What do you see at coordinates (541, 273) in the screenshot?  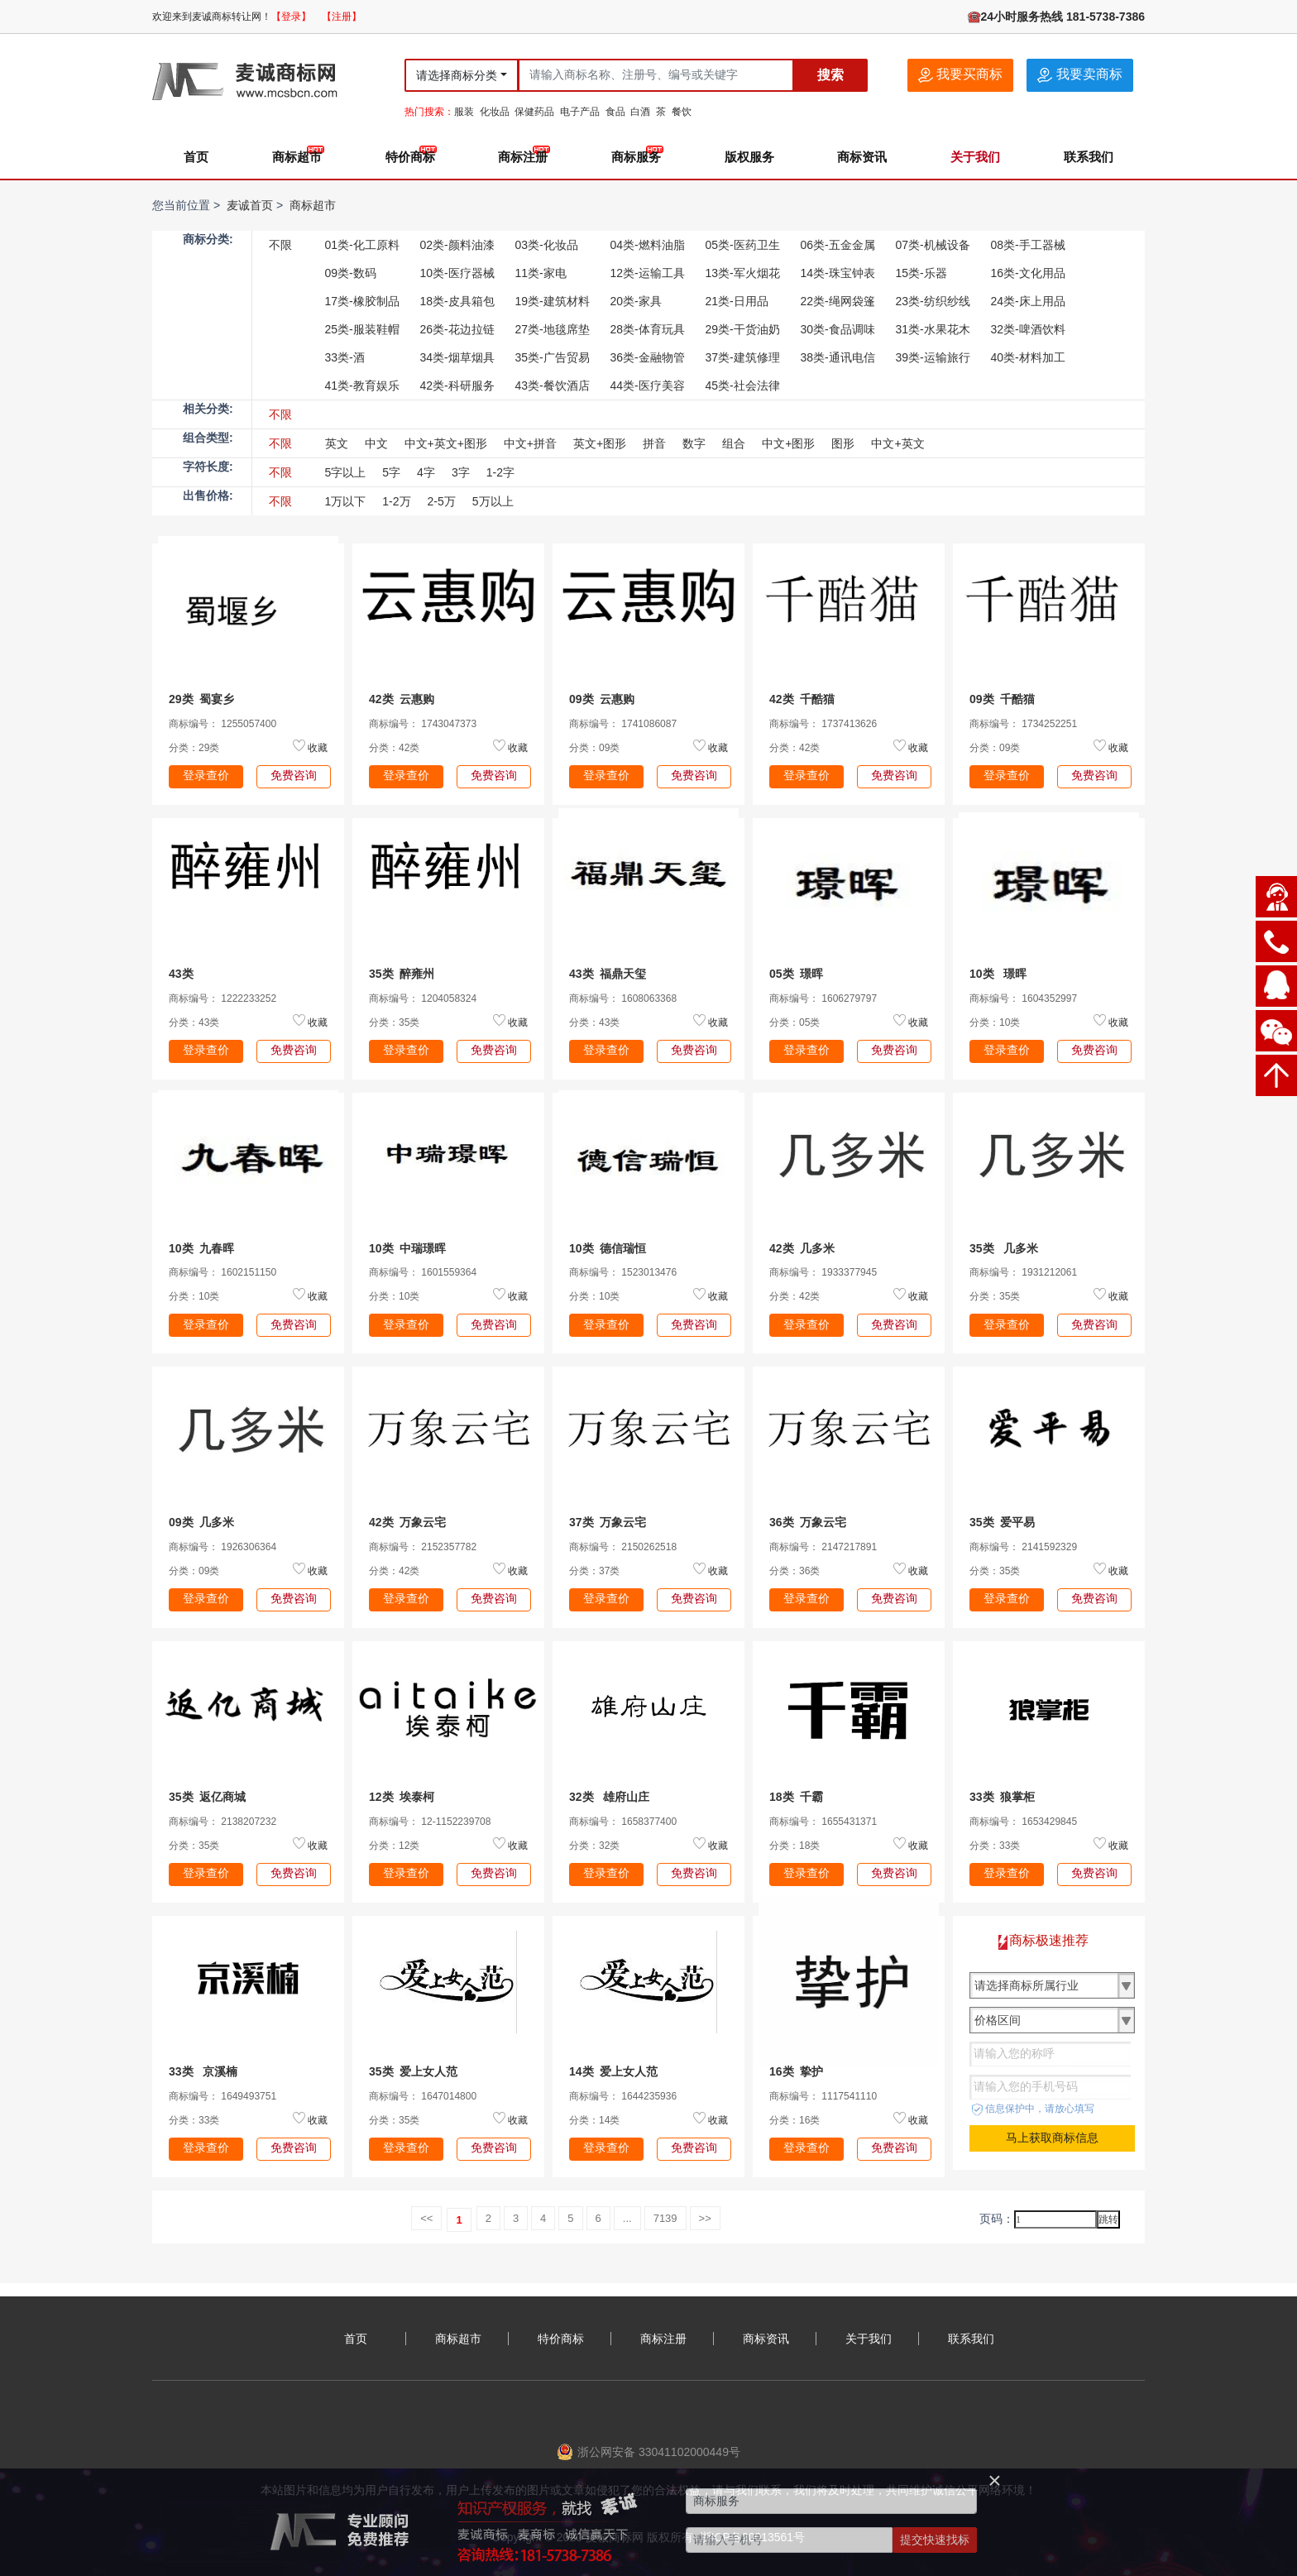 I see `11类-家电` at bounding box center [541, 273].